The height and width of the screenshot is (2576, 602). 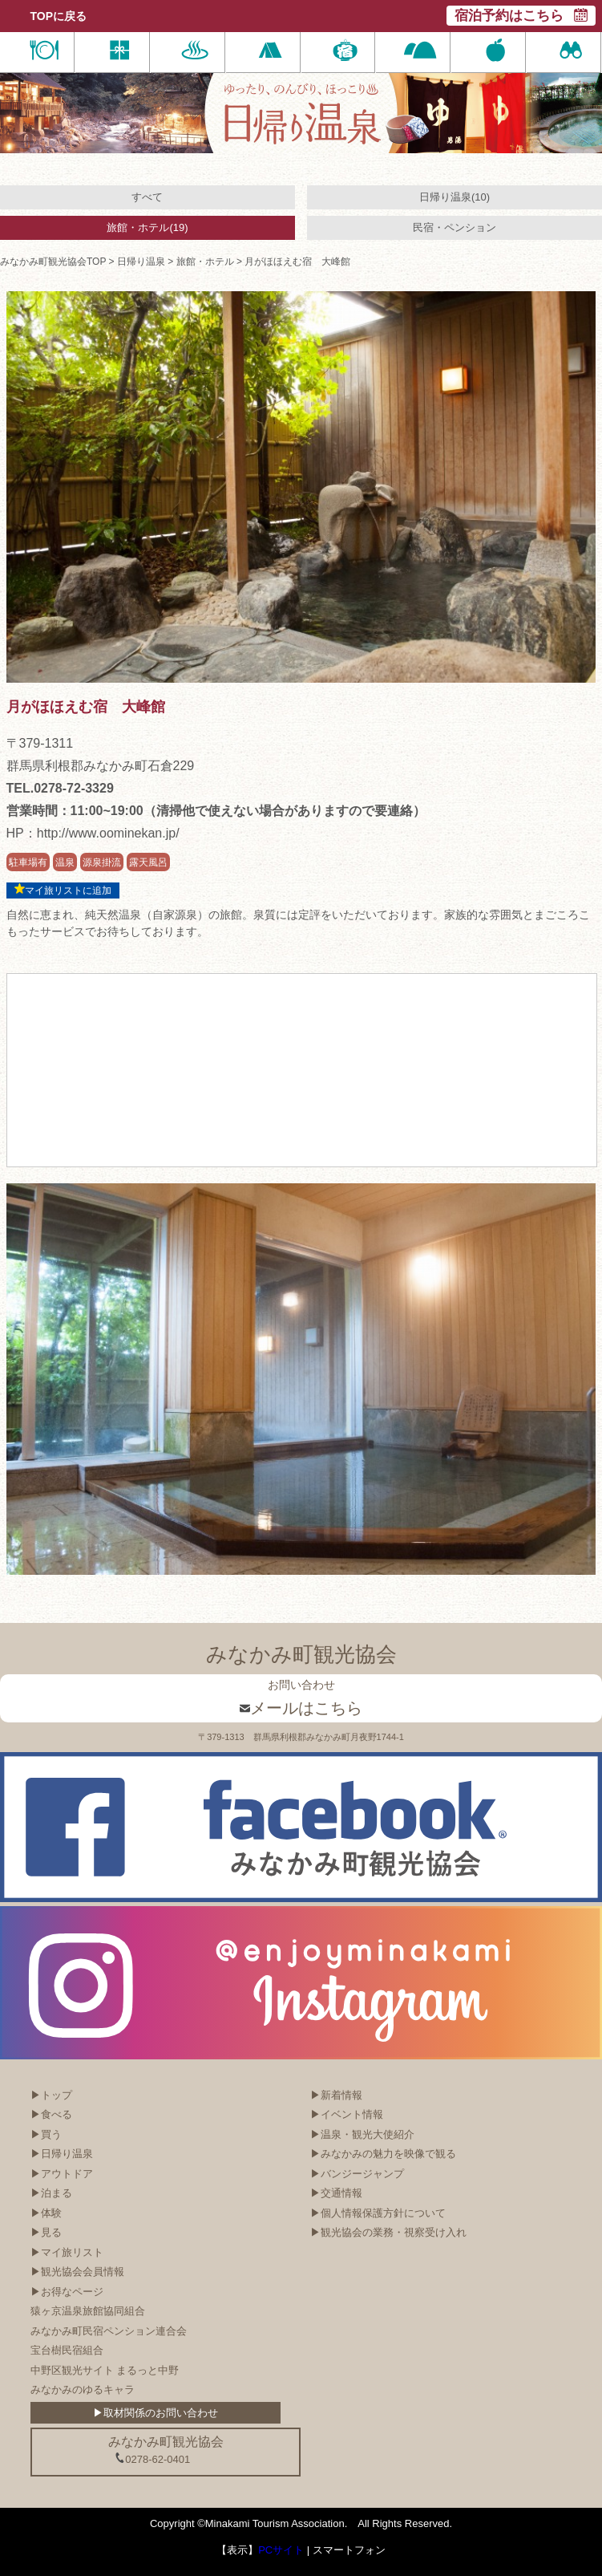 What do you see at coordinates (281, 2550) in the screenshot?
I see `PCサイト` at bounding box center [281, 2550].